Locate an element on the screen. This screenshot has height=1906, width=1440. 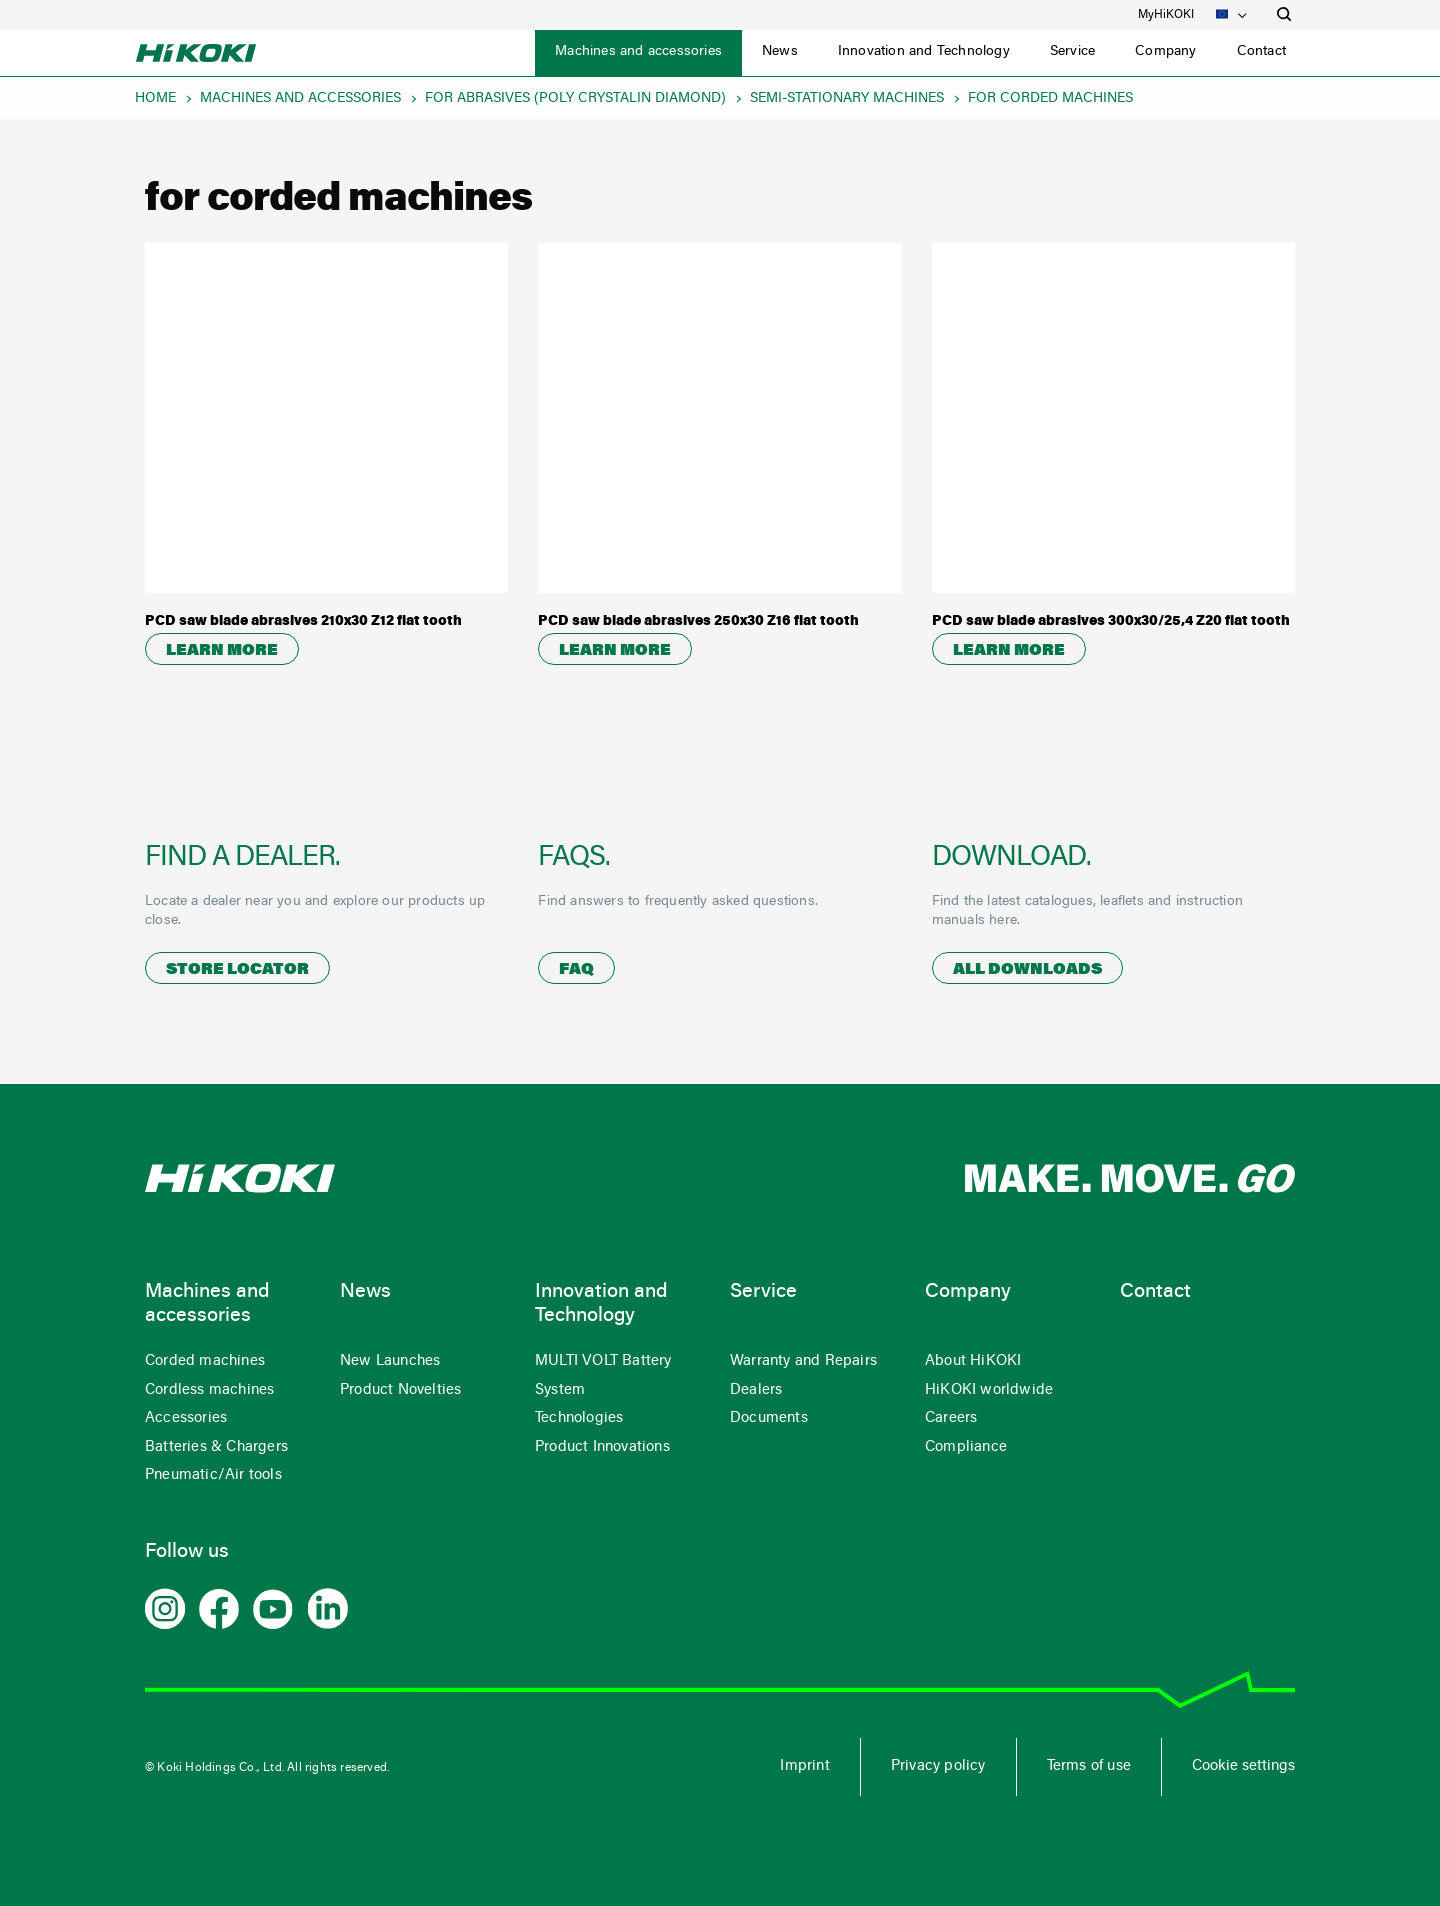
Documents is located at coordinates (769, 1418).